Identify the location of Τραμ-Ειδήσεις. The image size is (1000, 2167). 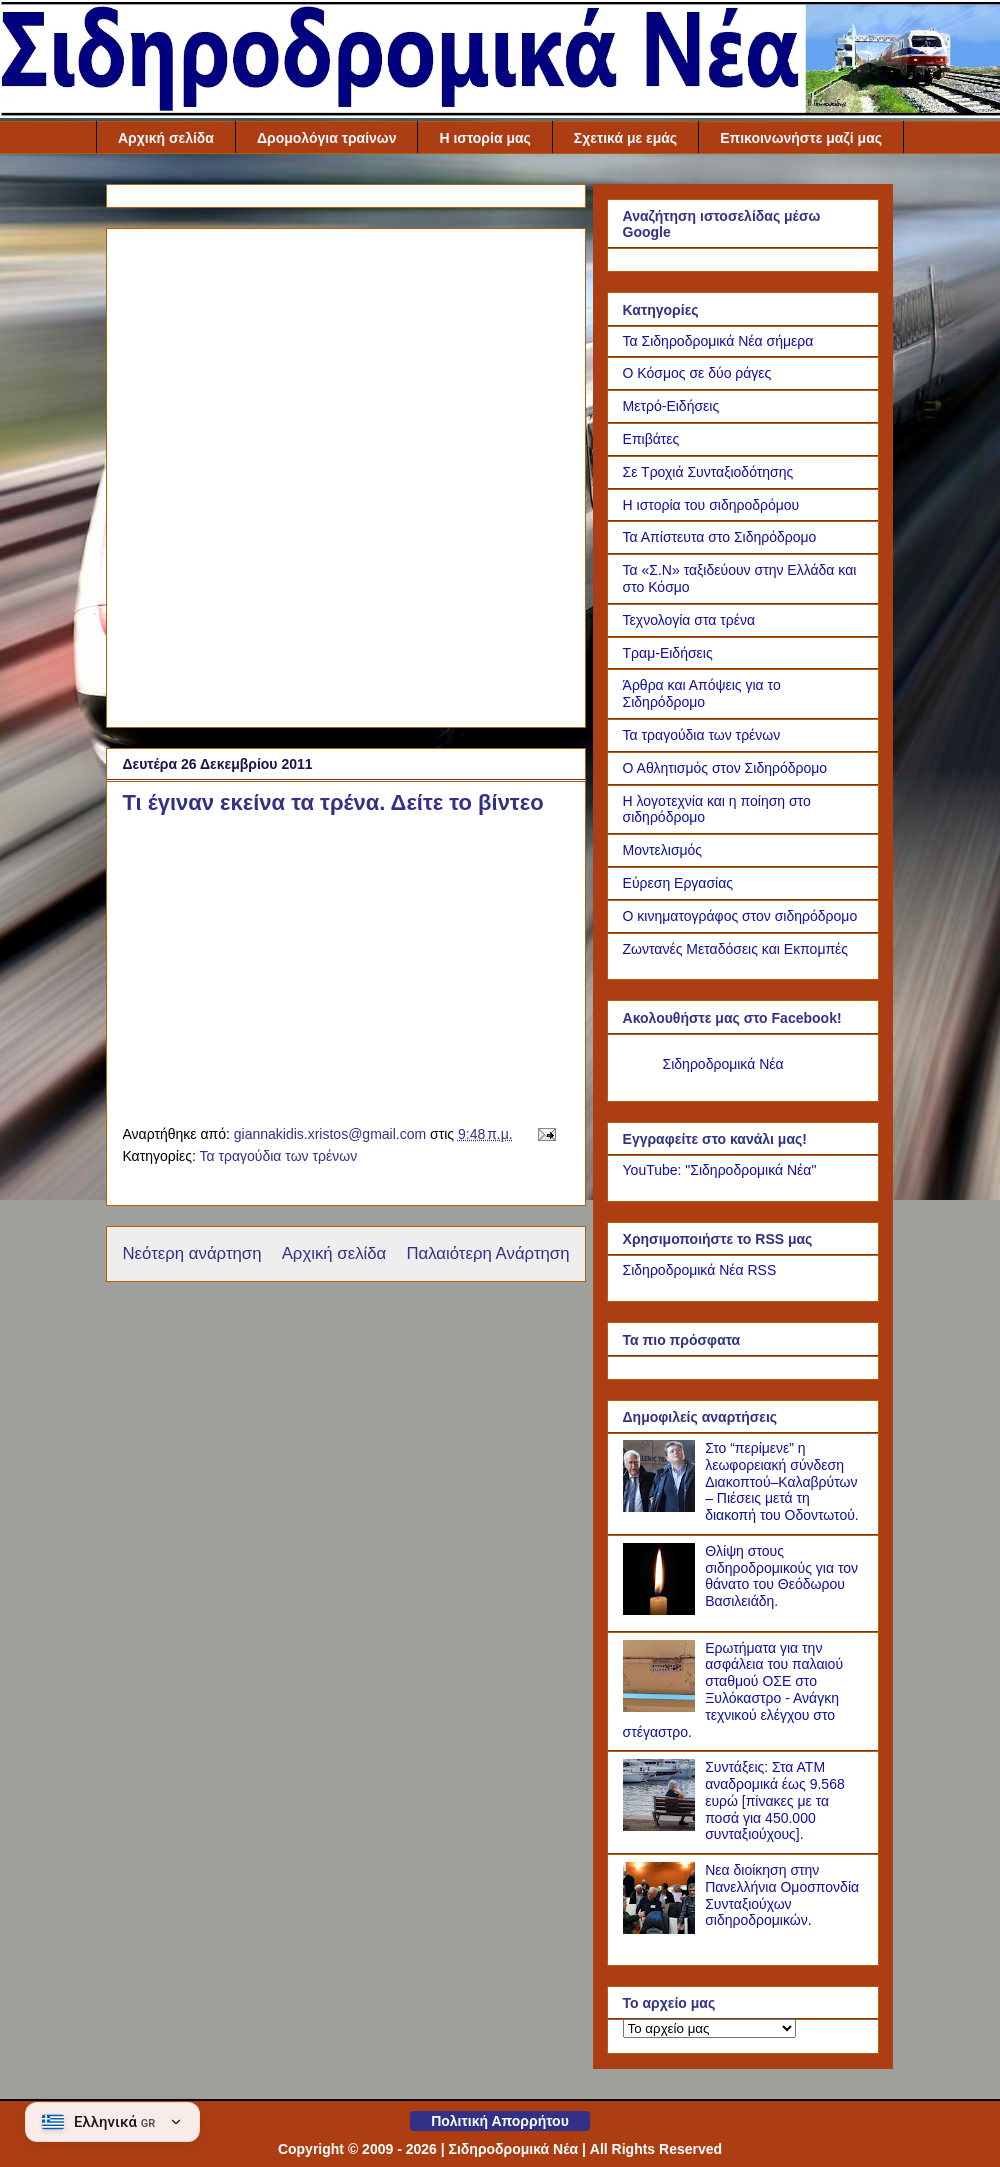
(668, 653).